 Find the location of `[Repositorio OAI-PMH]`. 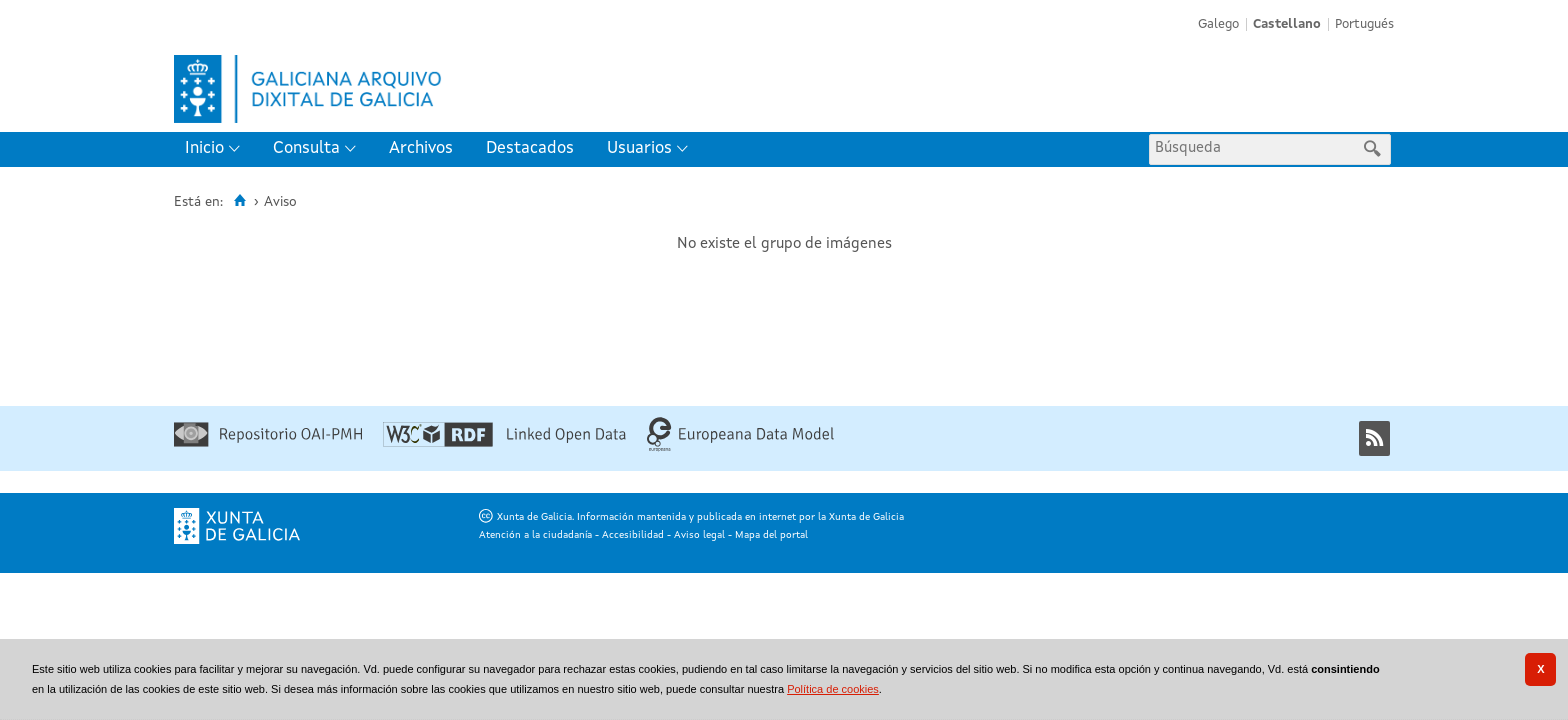

[Repositorio OAI-PMH] is located at coordinates (268, 443).